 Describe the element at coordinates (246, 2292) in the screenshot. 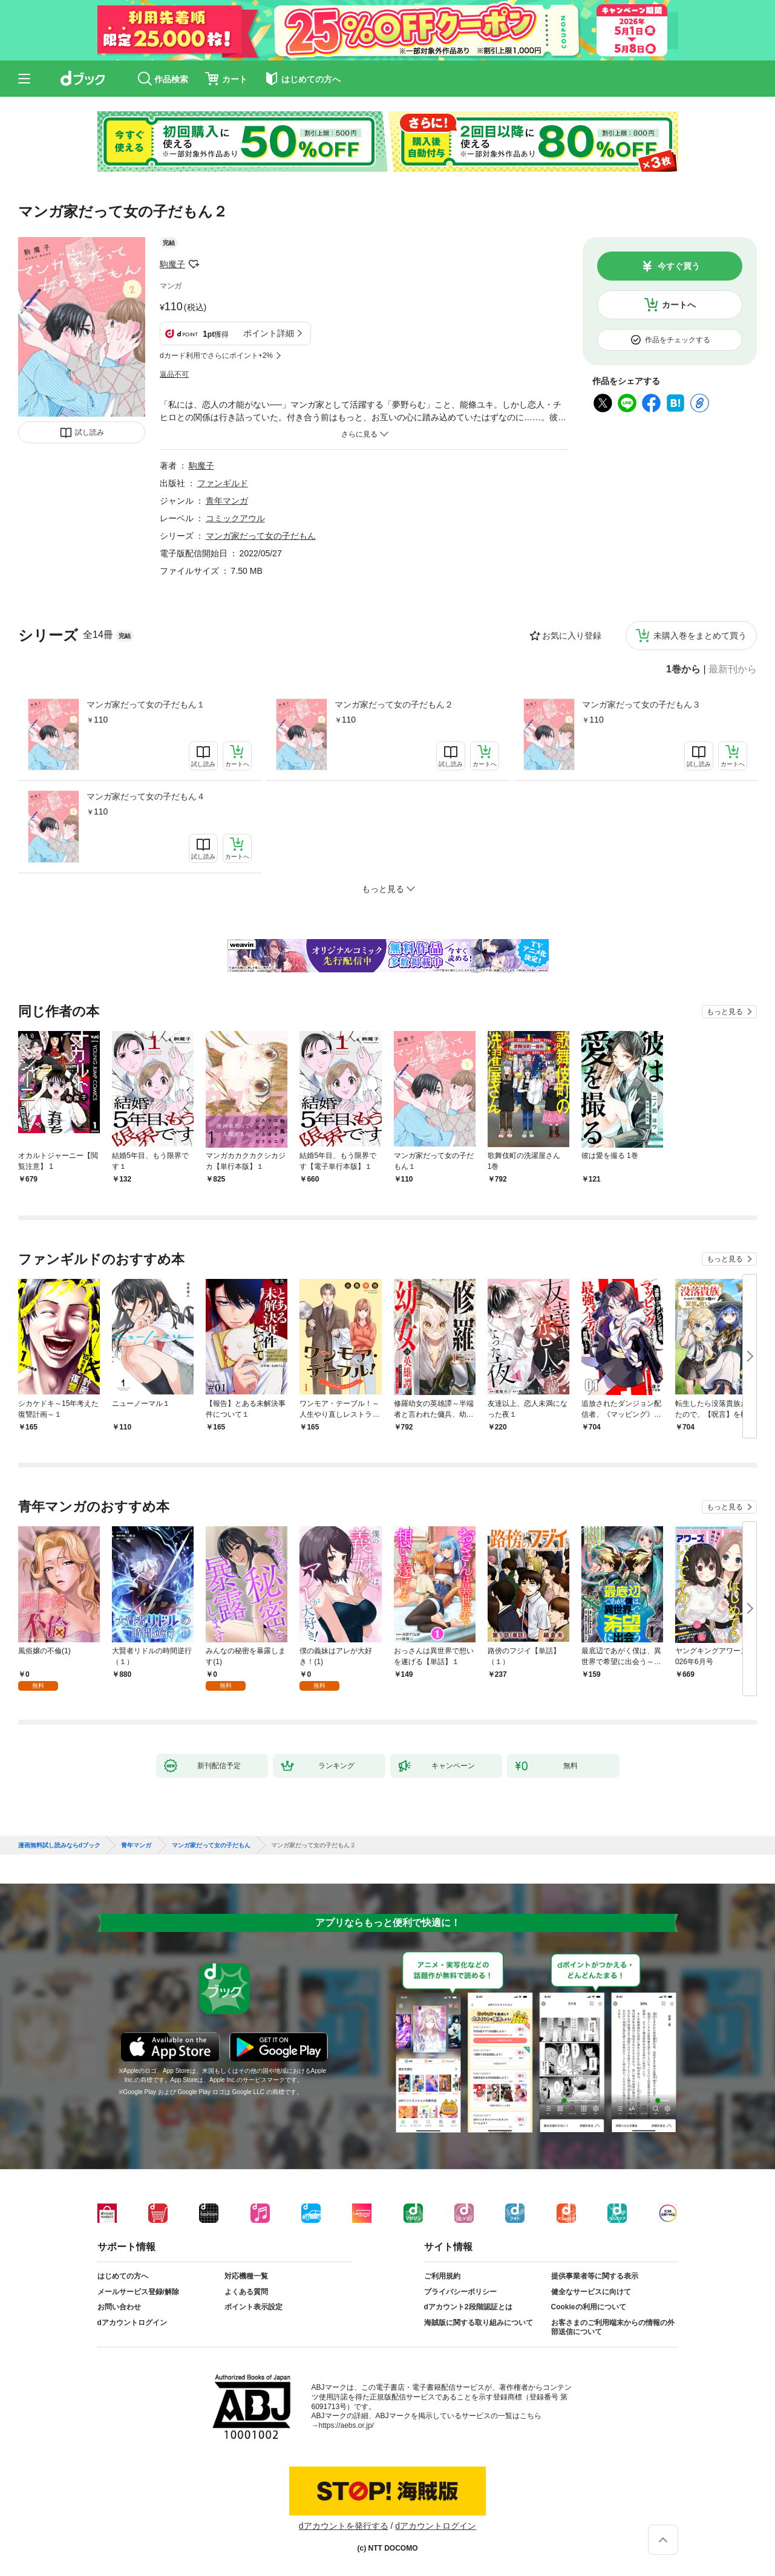

I see `よくある質問` at that location.